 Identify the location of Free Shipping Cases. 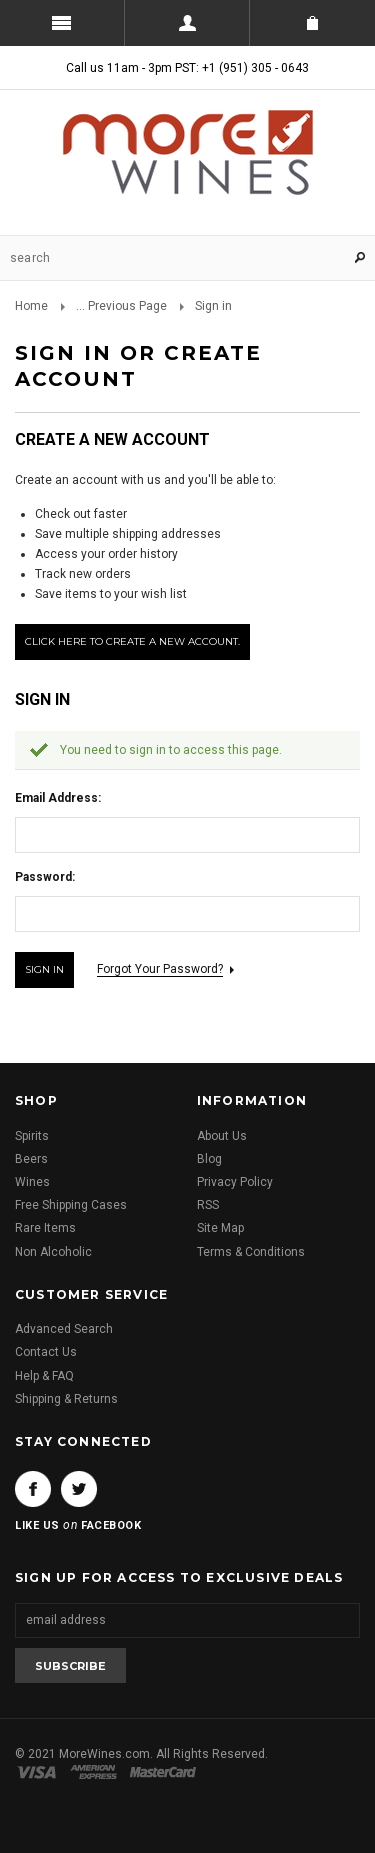
(71, 1205).